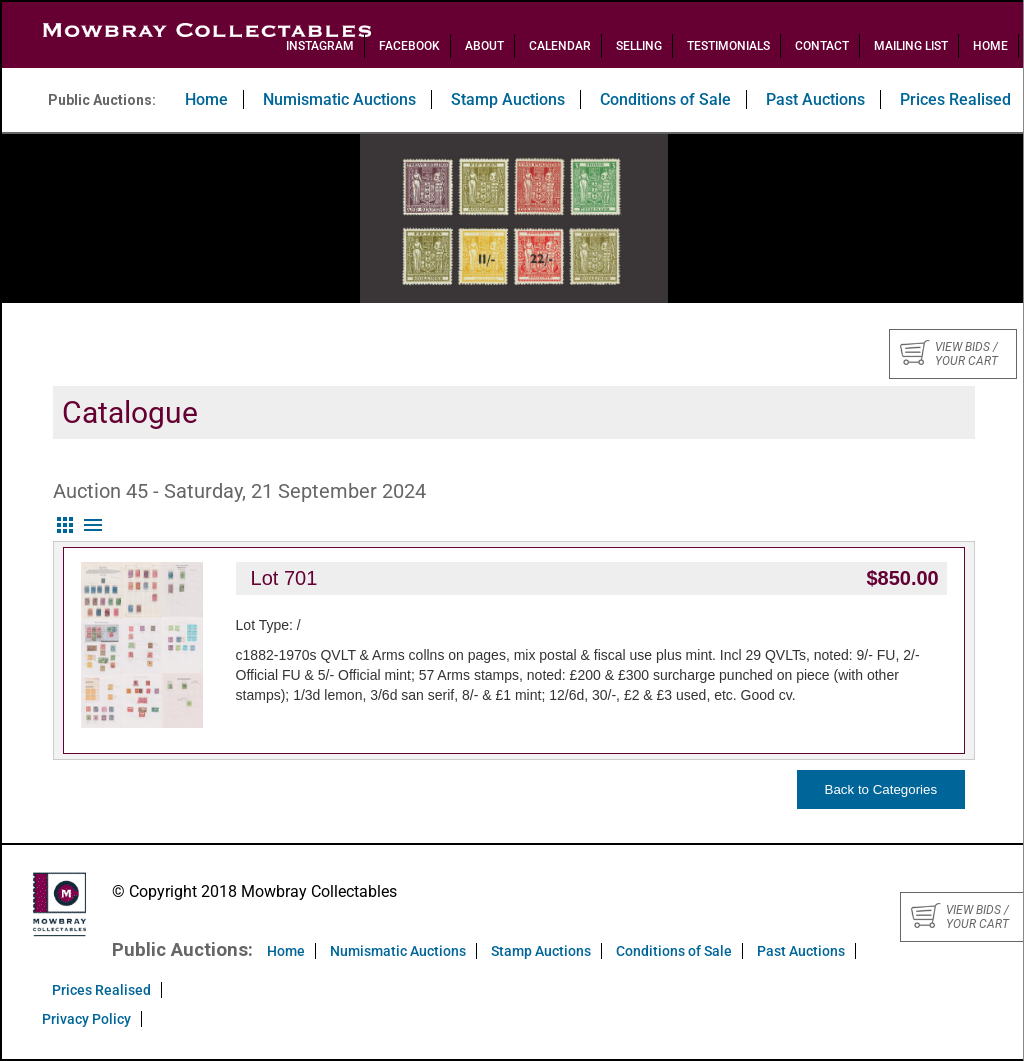  What do you see at coordinates (320, 46) in the screenshot?
I see `Instagram` at bounding box center [320, 46].